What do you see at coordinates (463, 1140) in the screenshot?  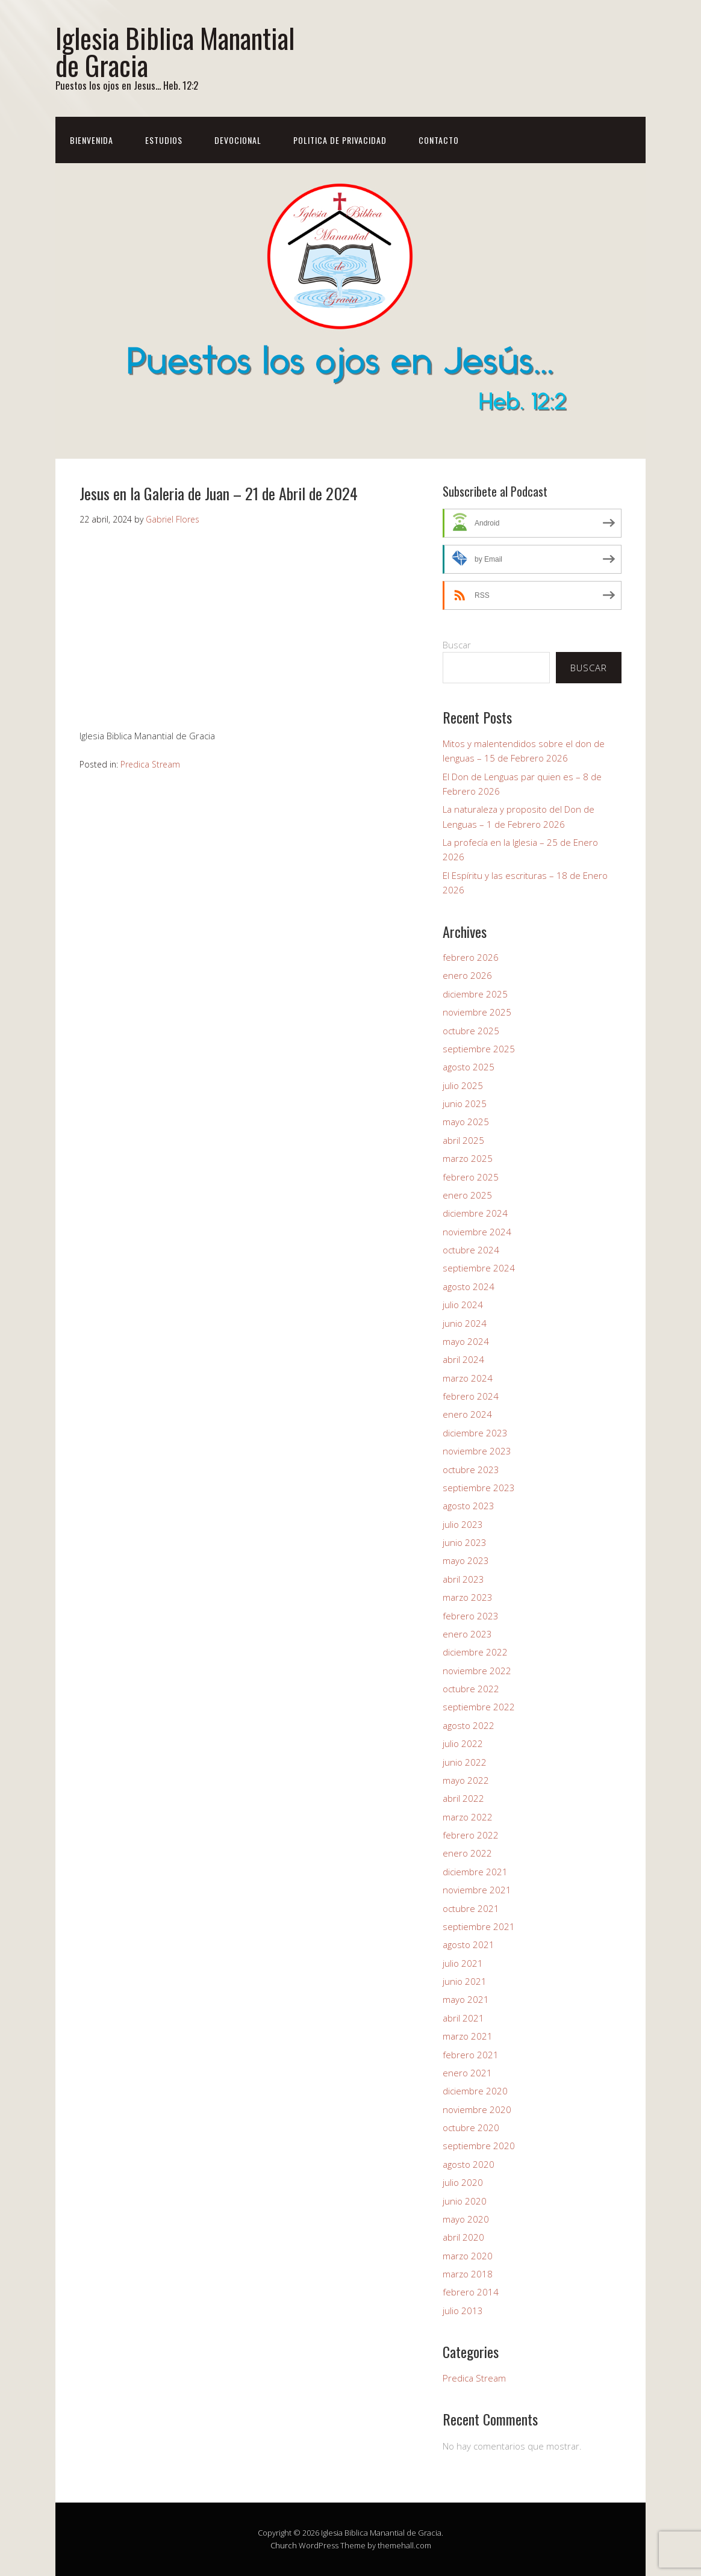 I see `abril 2025` at bounding box center [463, 1140].